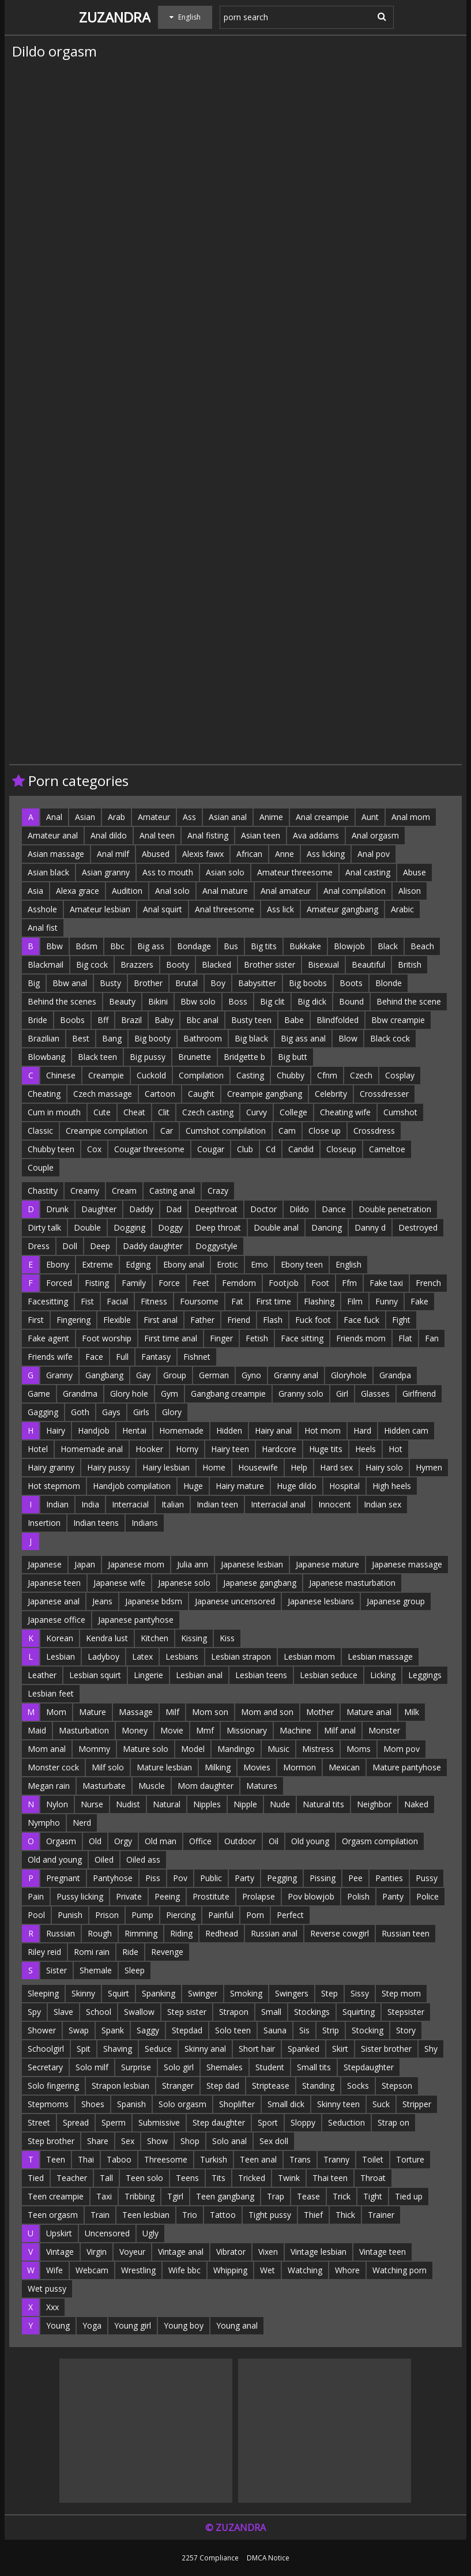  What do you see at coordinates (237, 1301) in the screenshot?
I see `Fat` at bounding box center [237, 1301].